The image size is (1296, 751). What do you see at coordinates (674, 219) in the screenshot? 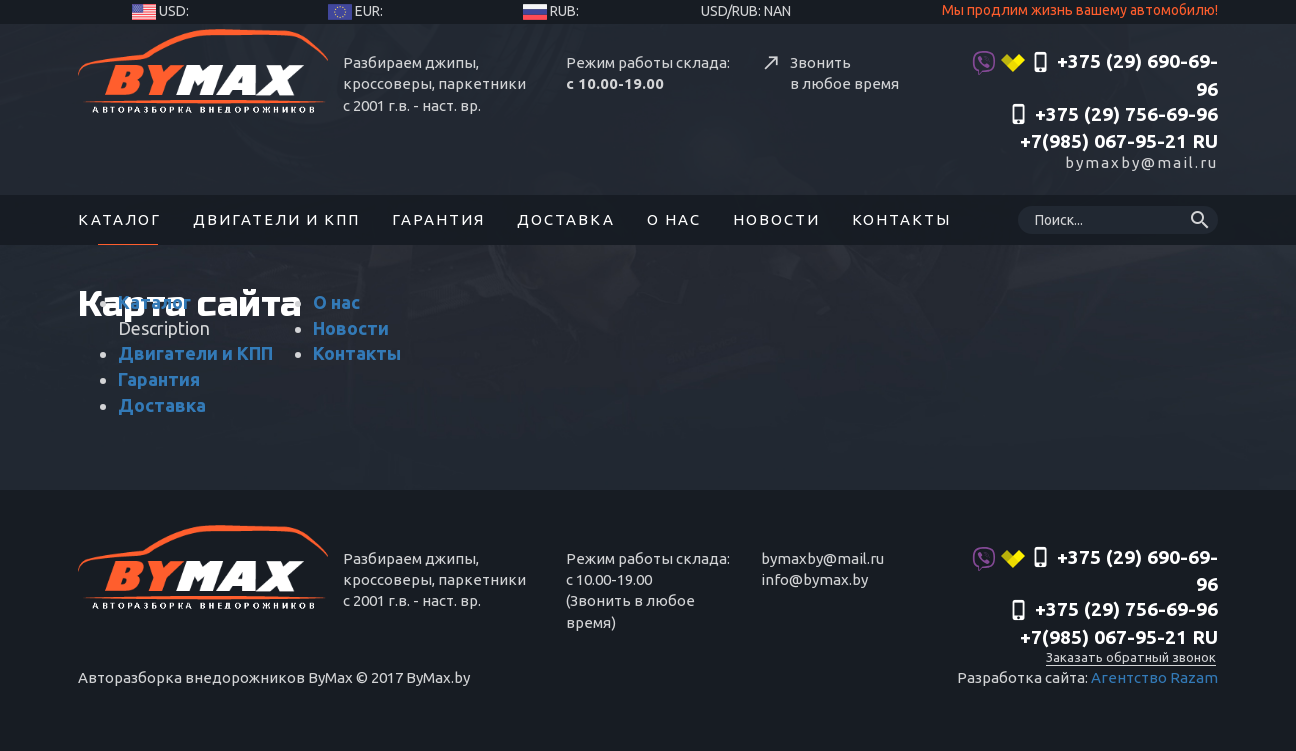
I see `О нас` at bounding box center [674, 219].